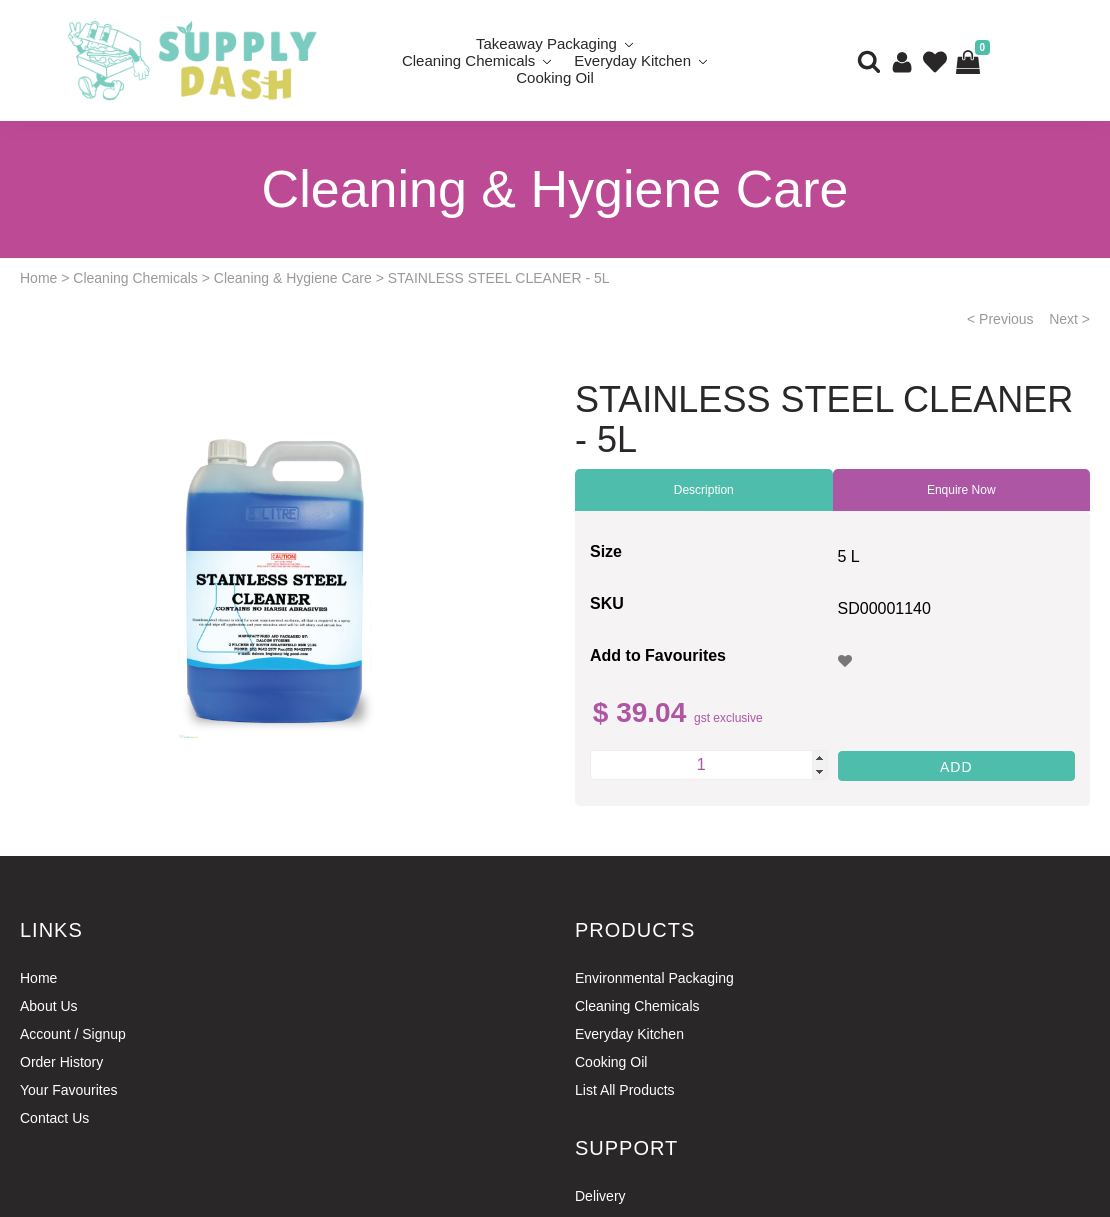  Describe the element at coordinates (293, 278) in the screenshot. I see `Cleaning & Hygiene Care` at that location.